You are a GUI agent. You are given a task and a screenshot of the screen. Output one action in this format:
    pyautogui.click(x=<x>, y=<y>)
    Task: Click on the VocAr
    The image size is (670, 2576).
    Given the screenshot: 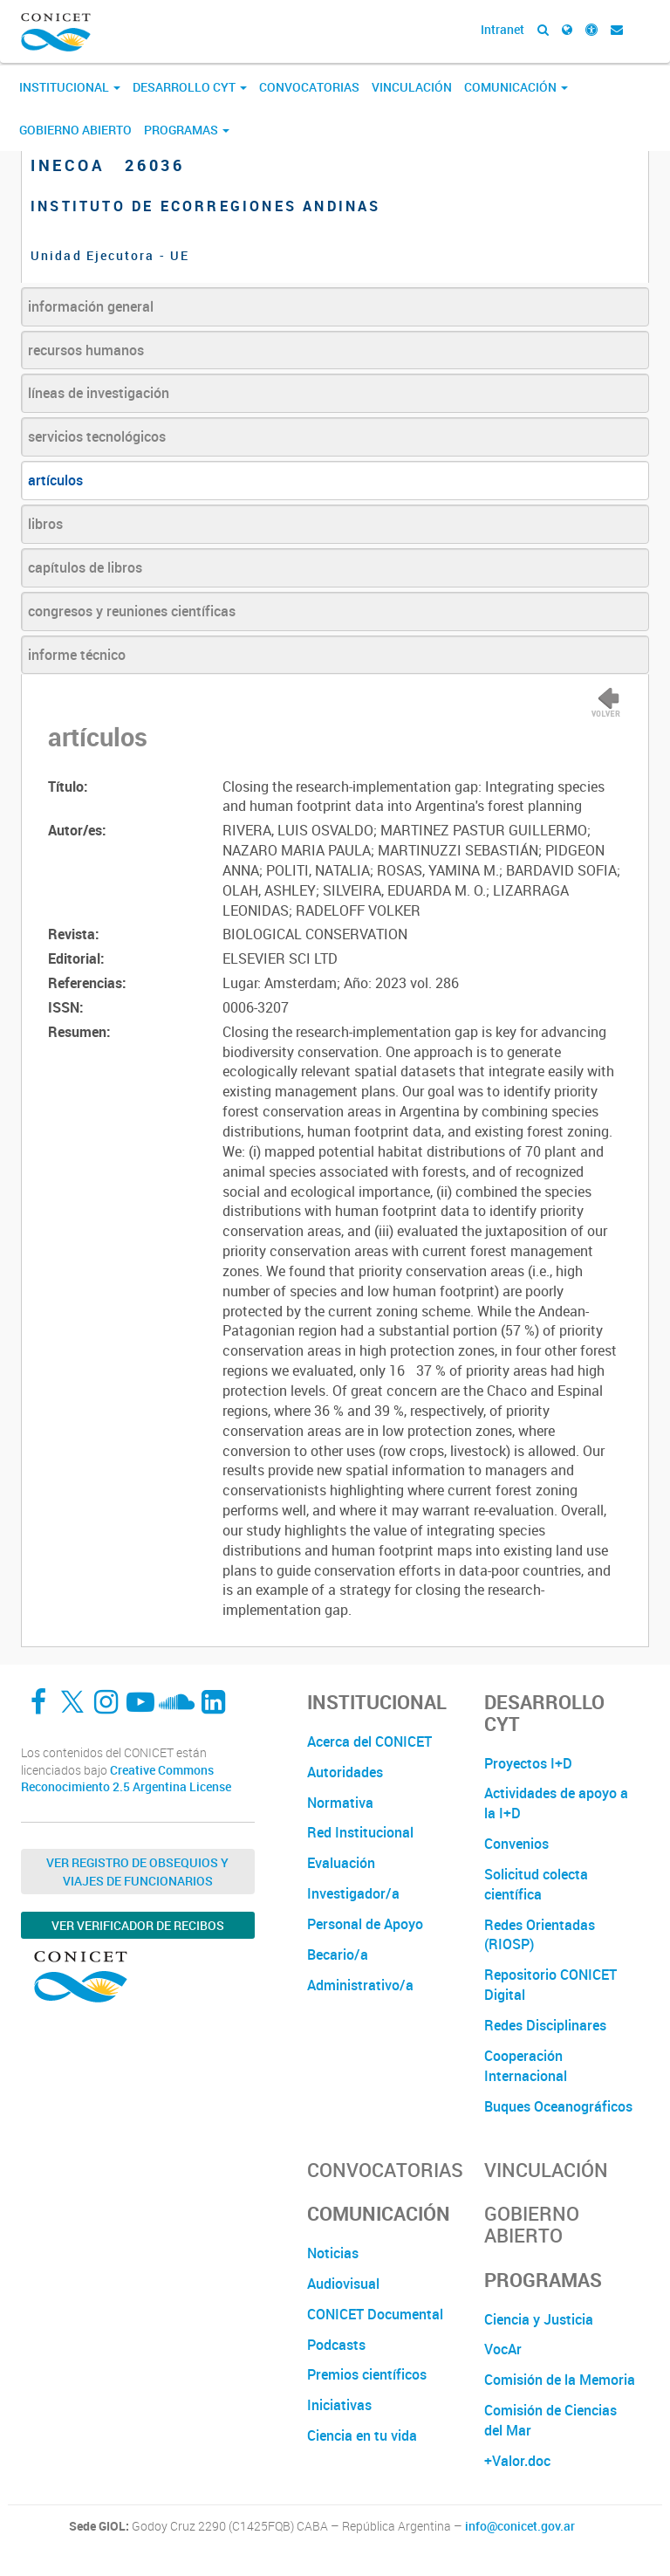 What is the action you would take?
    pyautogui.click(x=503, y=2349)
    